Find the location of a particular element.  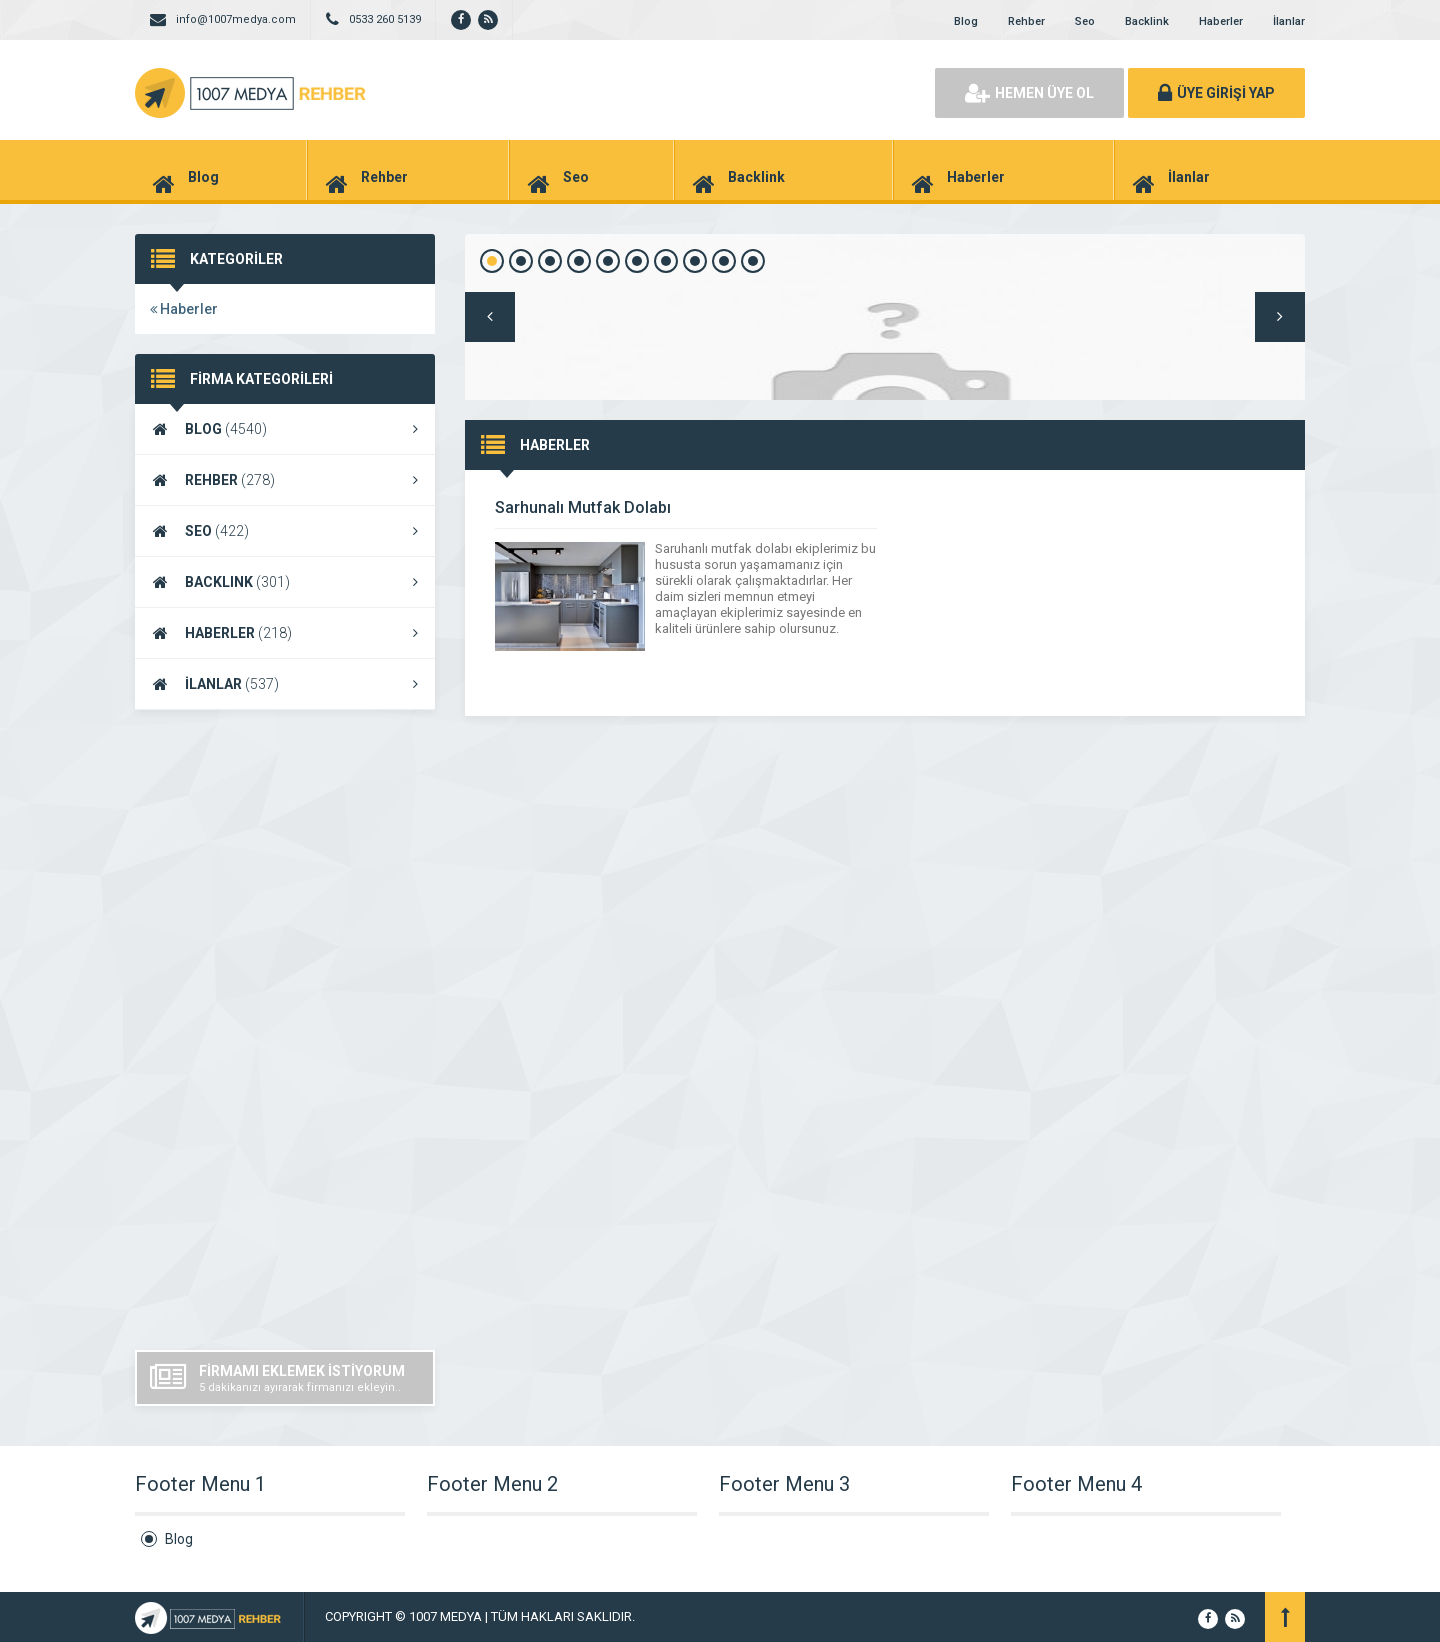

Haberler is located at coordinates (1221, 21).